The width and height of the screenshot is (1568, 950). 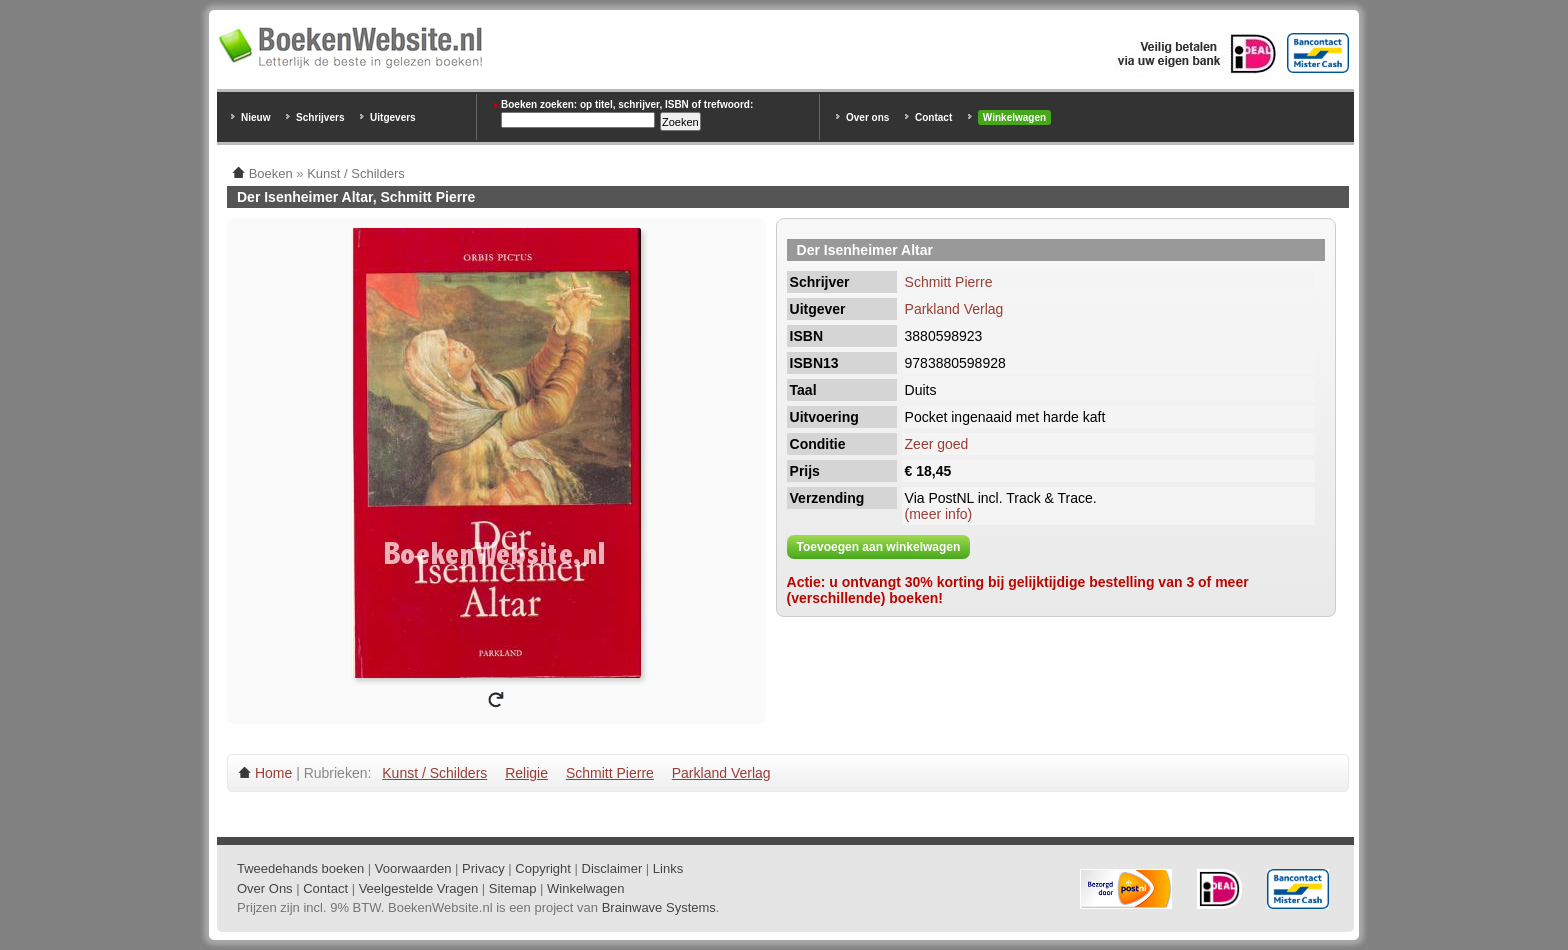 What do you see at coordinates (513, 888) in the screenshot?
I see `Sitemap` at bounding box center [513, 888].